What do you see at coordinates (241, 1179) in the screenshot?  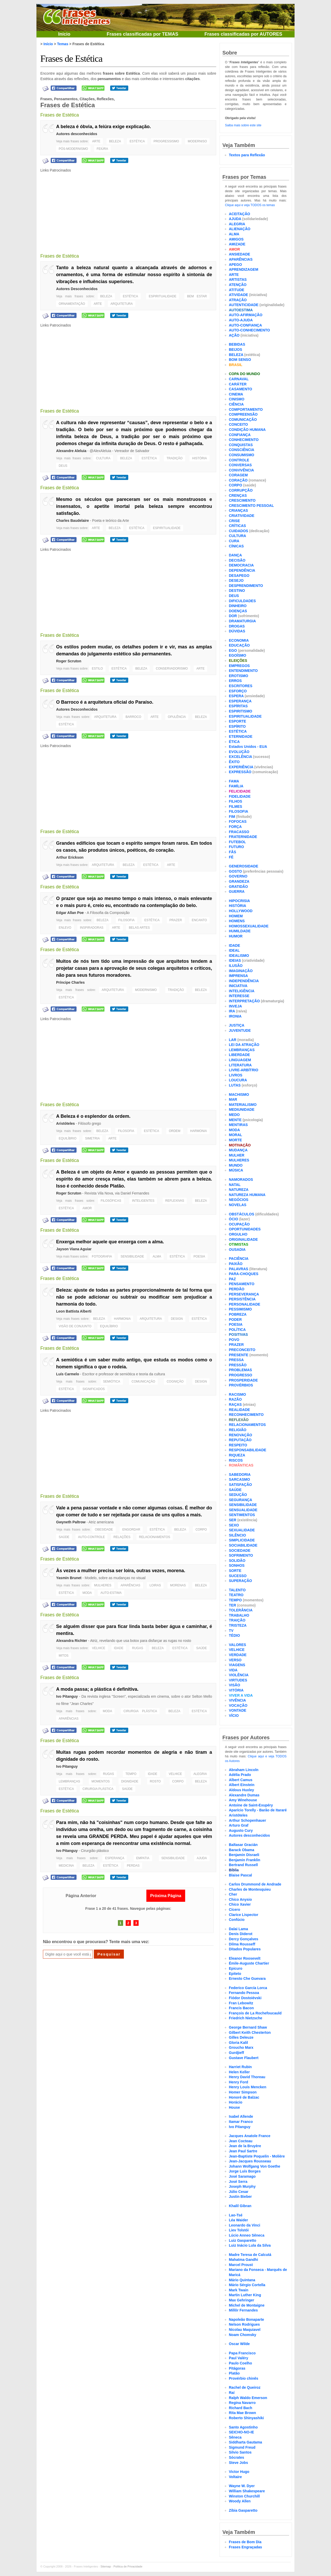 I see `NAMORADOS` at bounding box center [241, 1179].